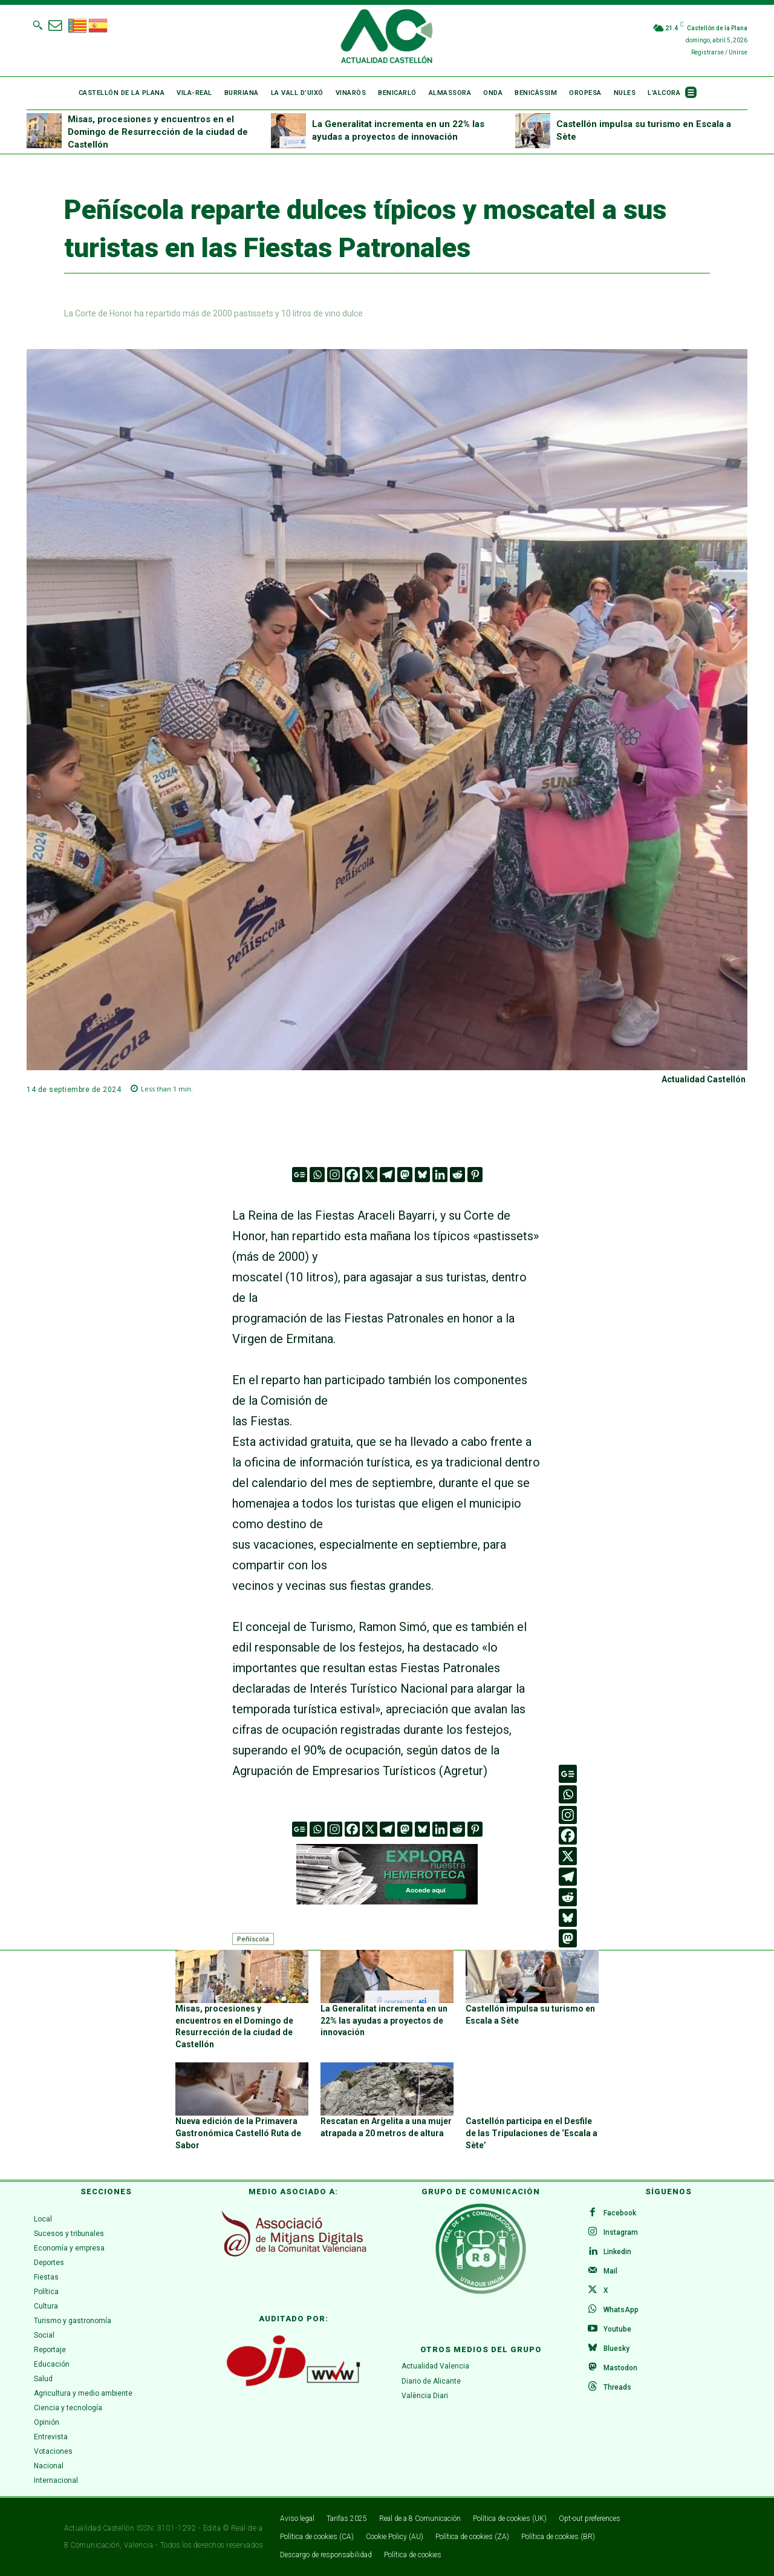 The height and width of the screenshot is (2576, 774). I want to click on [Reddit], so click(457, 1174).